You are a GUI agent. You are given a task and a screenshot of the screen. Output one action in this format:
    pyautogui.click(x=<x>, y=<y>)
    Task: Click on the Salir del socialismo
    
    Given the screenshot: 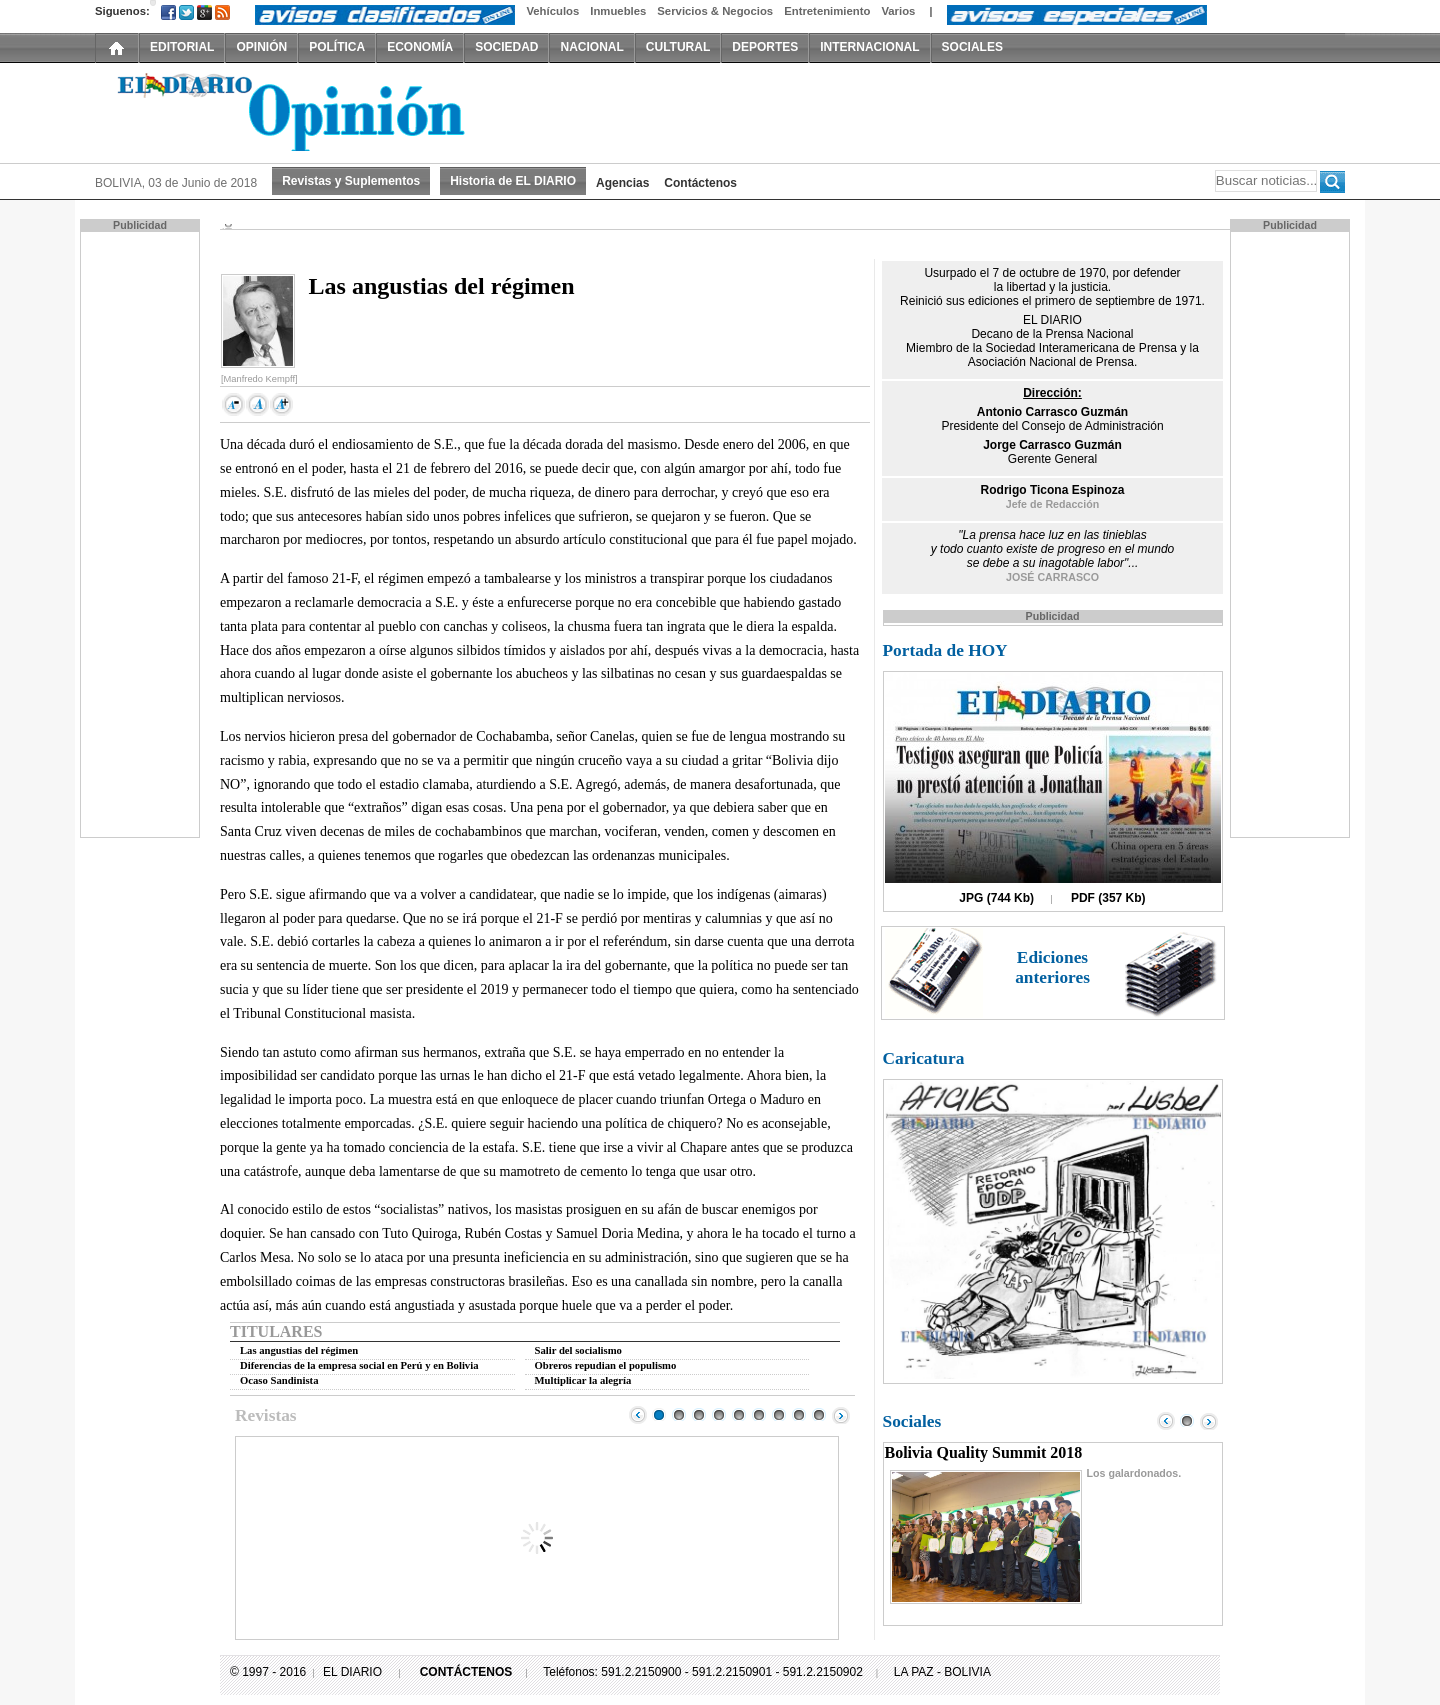 What is the action you would take?
    pyautogui.click(x=578, y=1350)
    